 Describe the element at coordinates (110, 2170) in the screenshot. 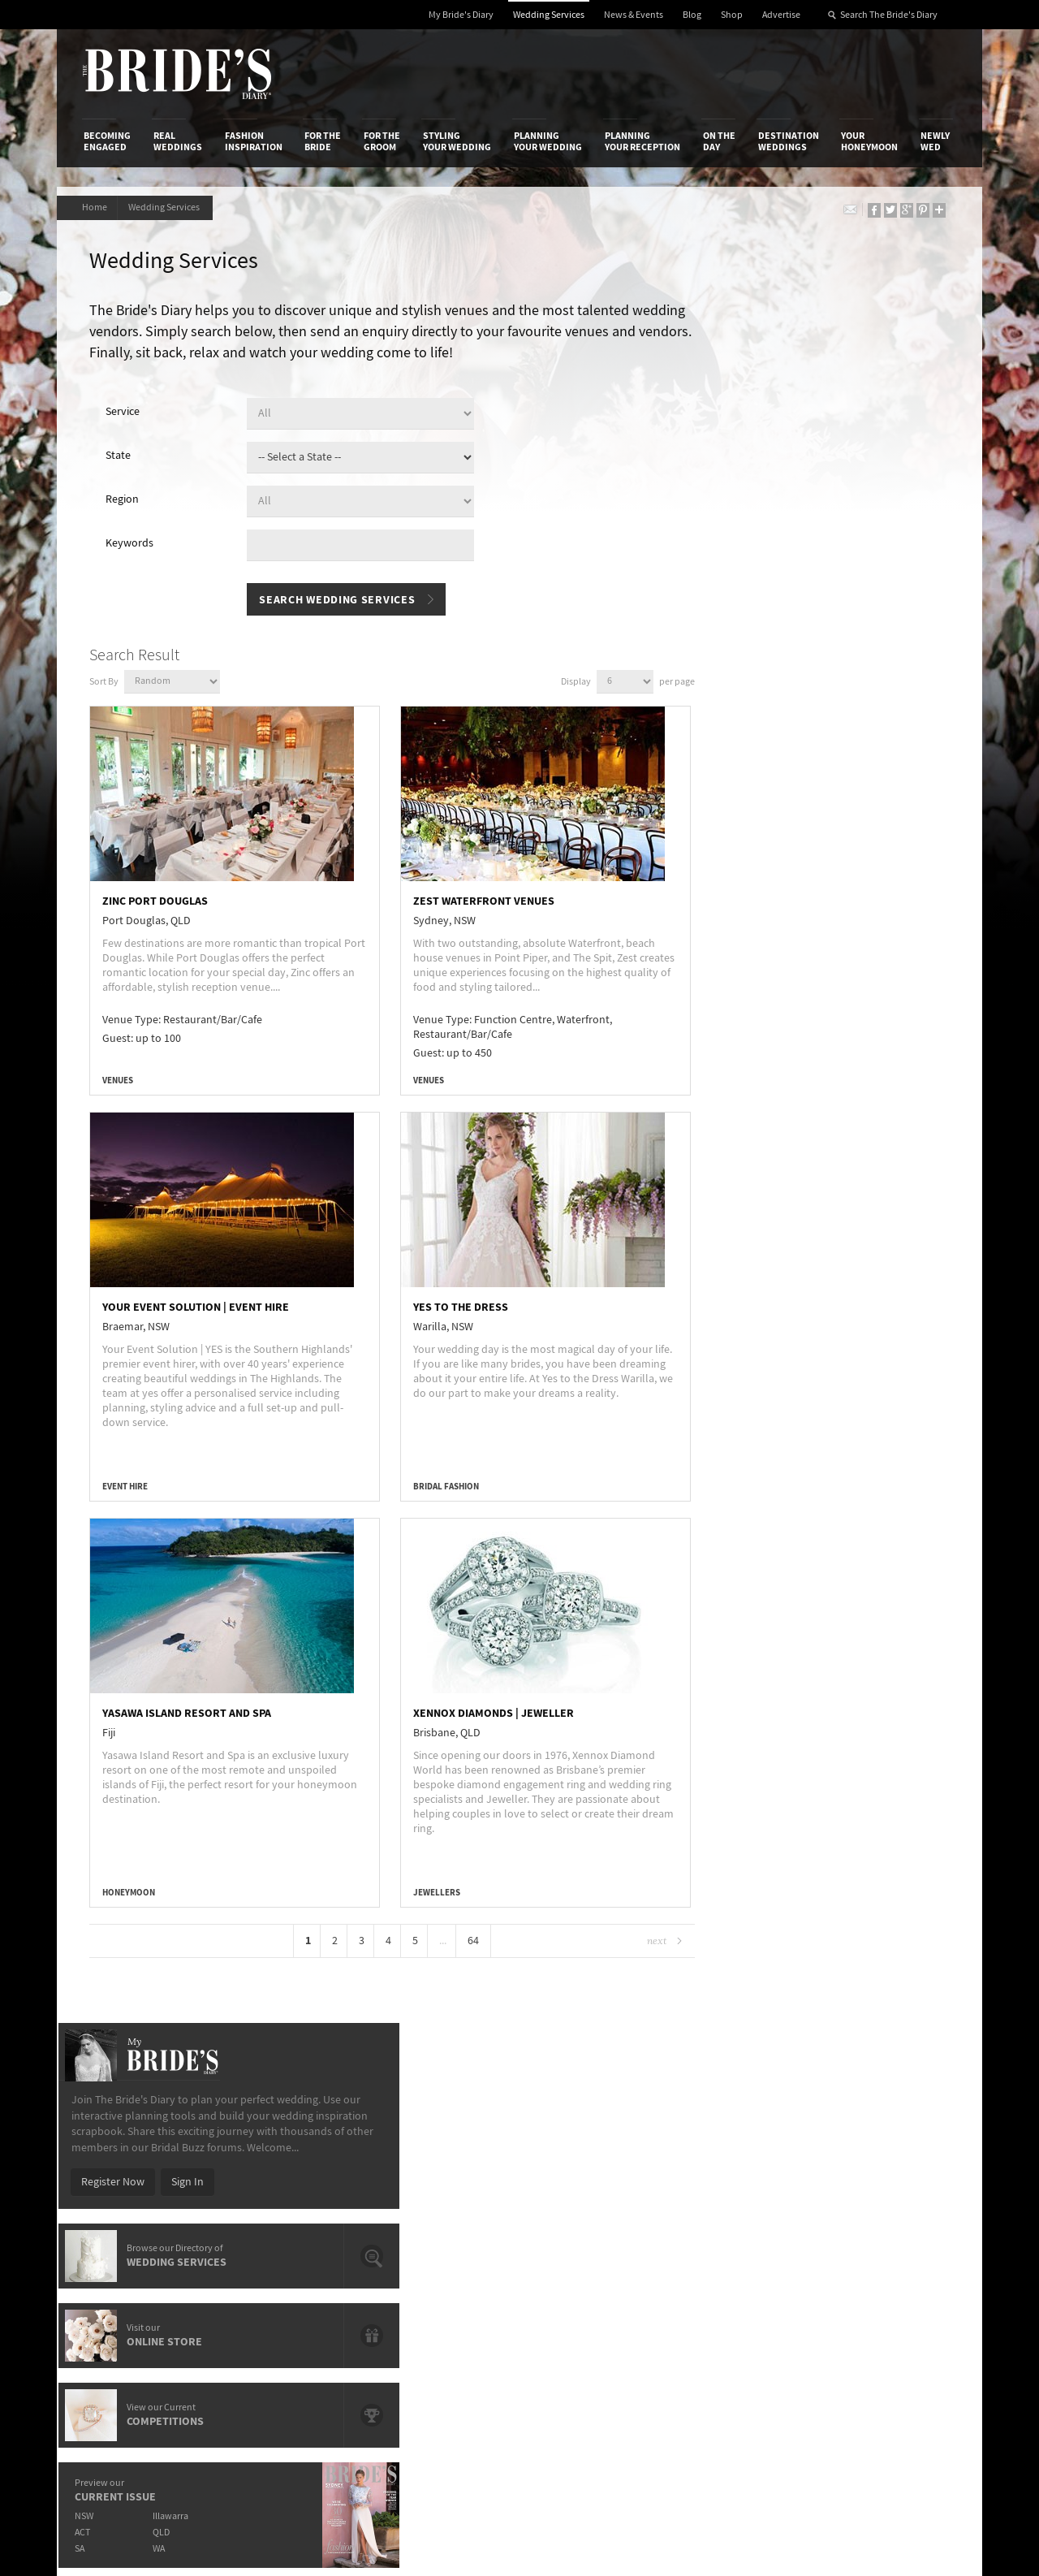

I see `Contact Us` at that location.